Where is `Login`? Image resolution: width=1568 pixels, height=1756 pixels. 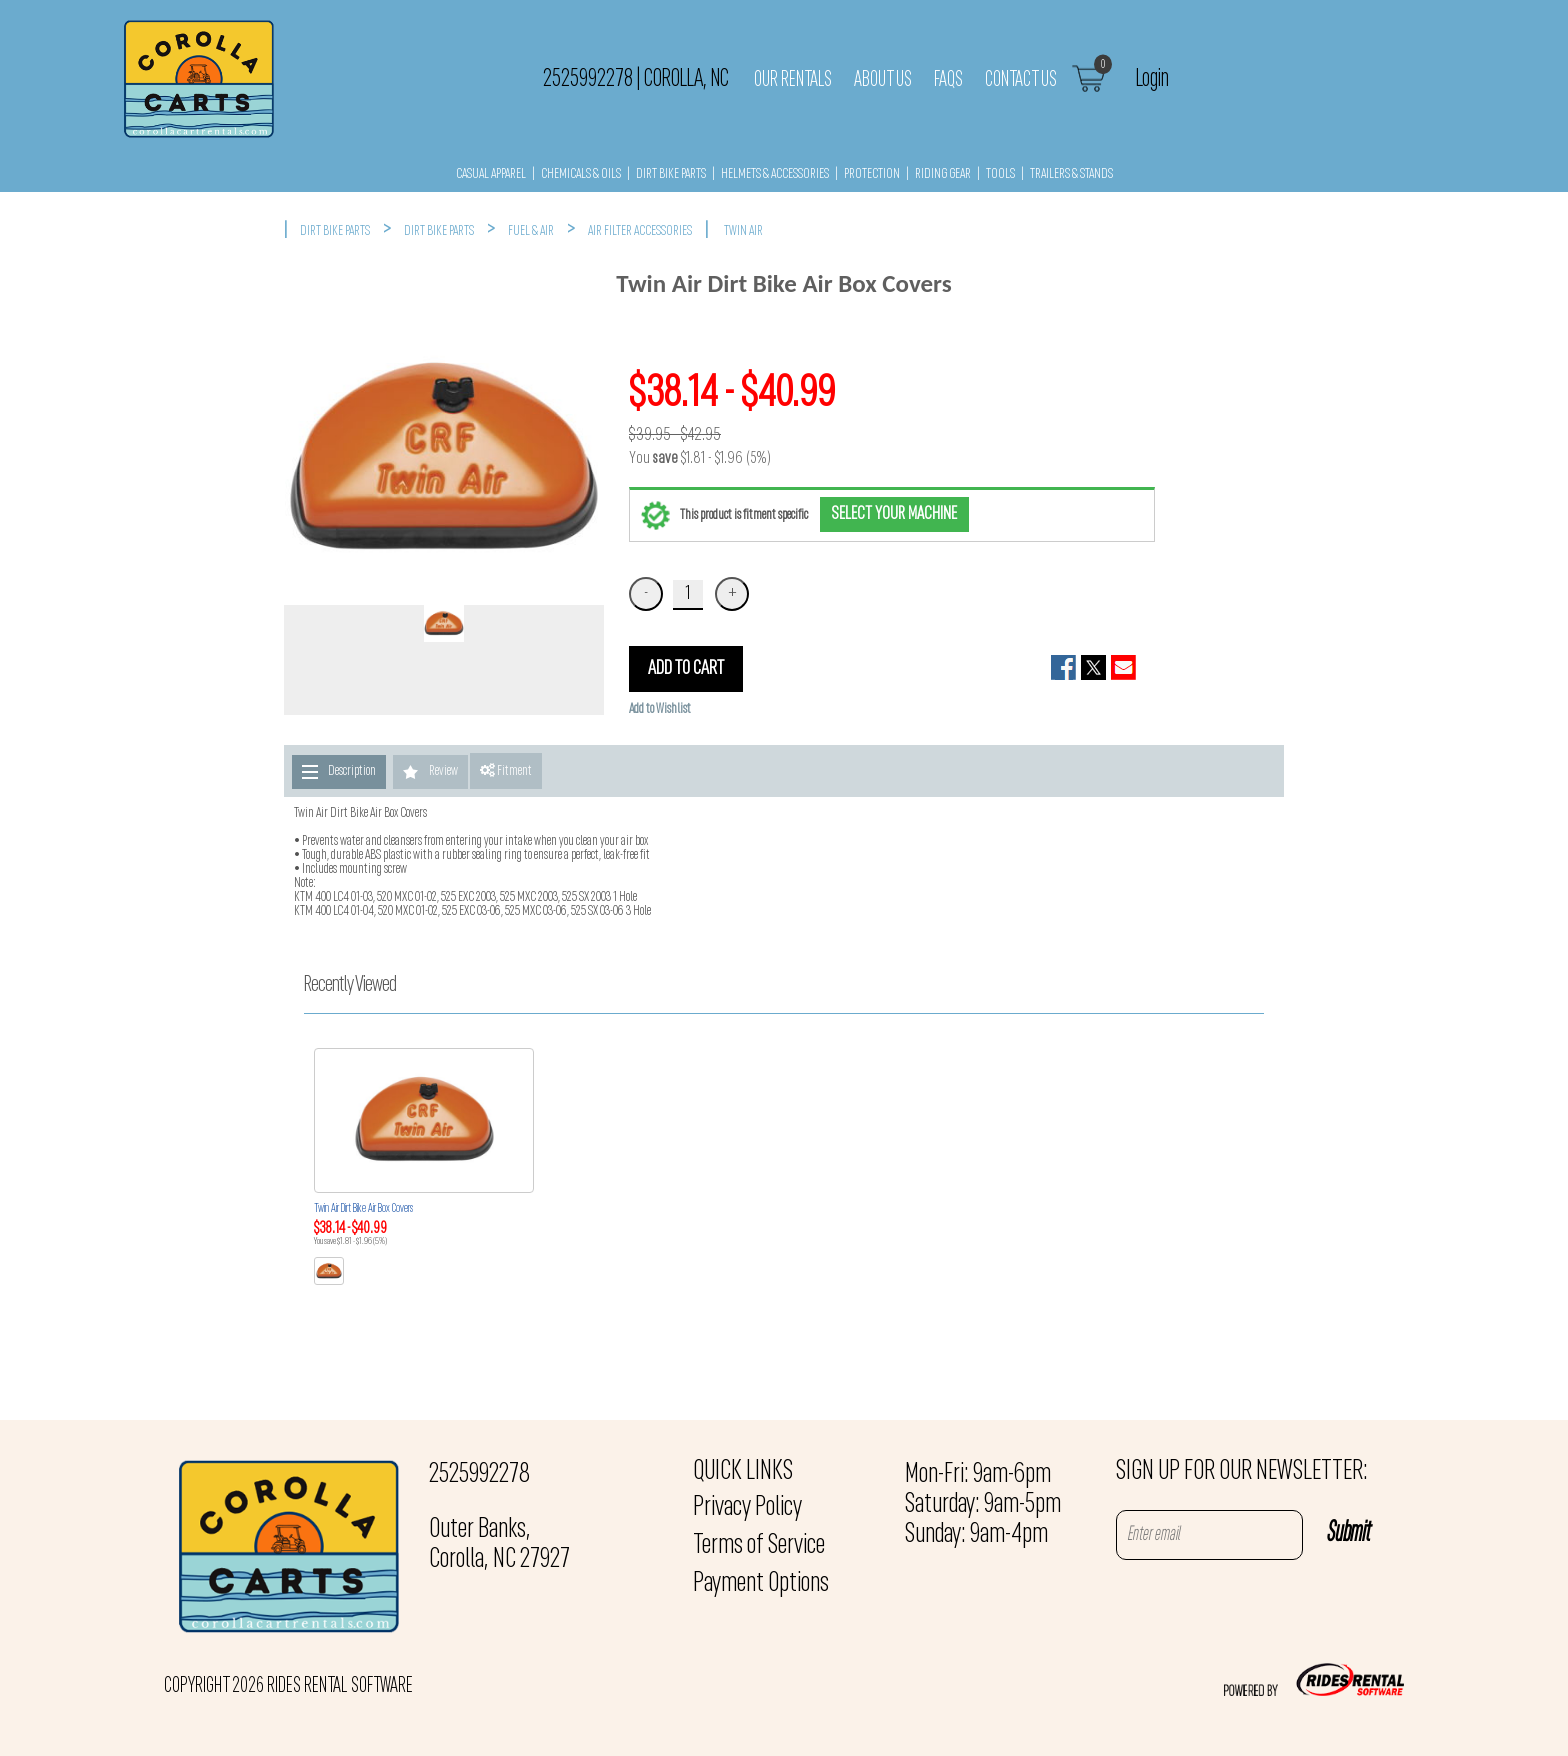 Login is located at coordinates (1152, 79).